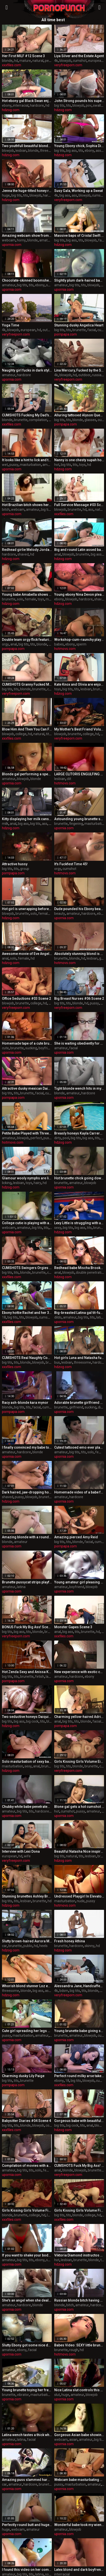 The height and width of the screenshot is (2576, 106). Describe the element at coordinates (20, 105) in the screenshot. I see `interracial` at that location.